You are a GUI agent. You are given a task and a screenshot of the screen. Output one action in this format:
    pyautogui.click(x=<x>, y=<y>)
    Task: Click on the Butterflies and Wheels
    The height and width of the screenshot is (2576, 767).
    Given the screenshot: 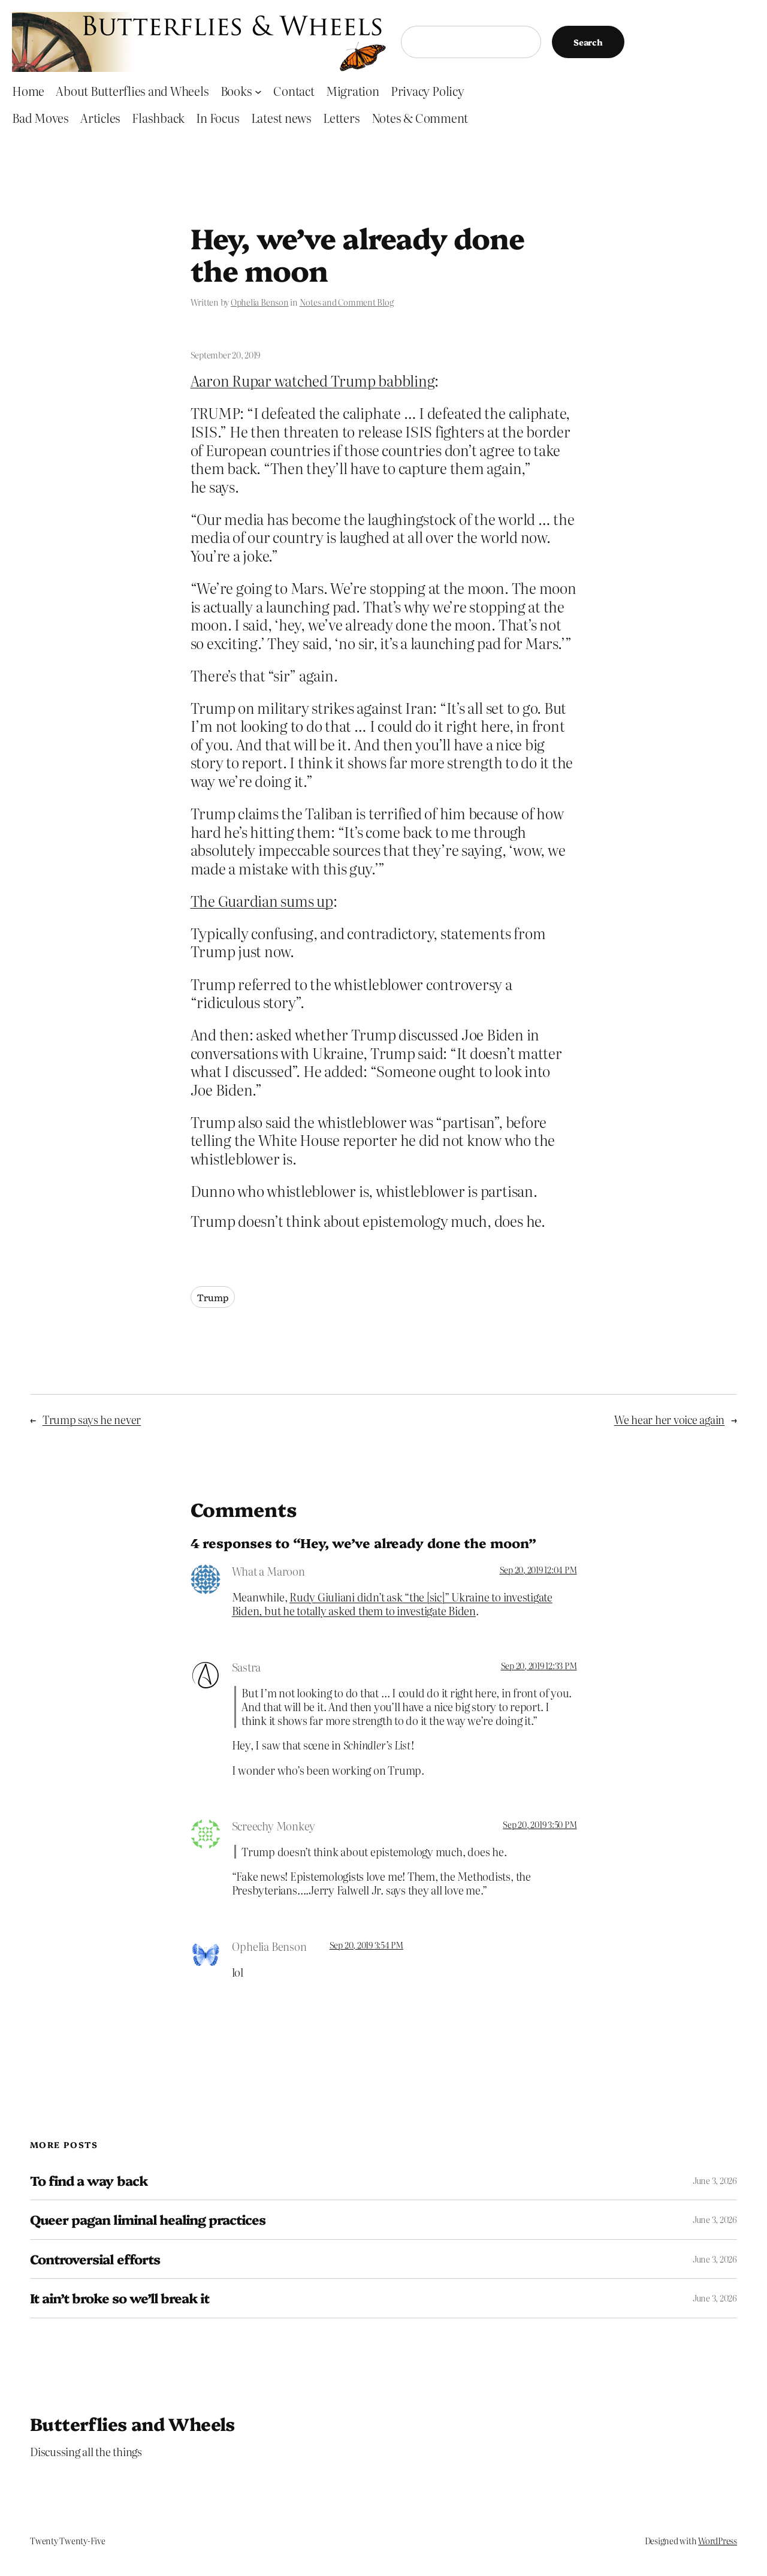 What is the action you would take?
    pyautogui.click(x=132, y=2423)
    